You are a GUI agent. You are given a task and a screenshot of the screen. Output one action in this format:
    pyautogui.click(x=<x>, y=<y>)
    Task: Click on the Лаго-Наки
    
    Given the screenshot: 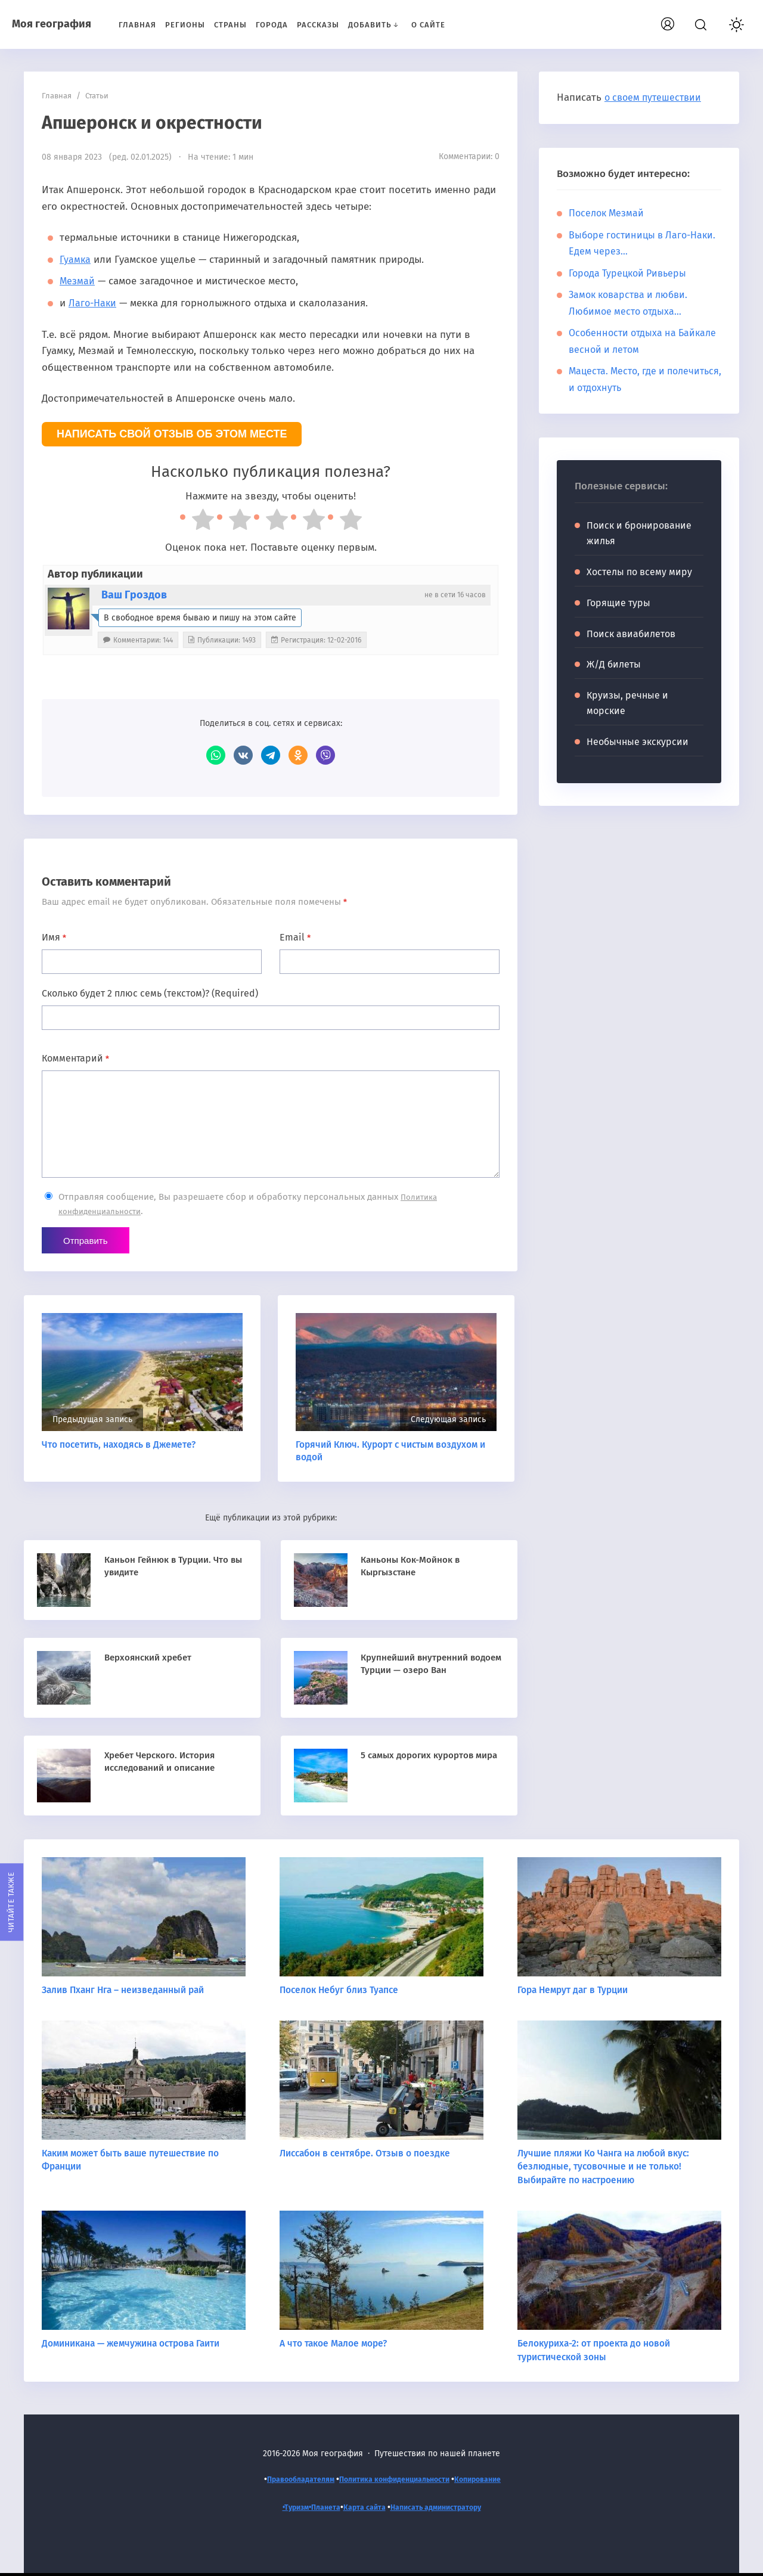 What is the action you would take?
    pyautogui.click(x=94, y=303)
    